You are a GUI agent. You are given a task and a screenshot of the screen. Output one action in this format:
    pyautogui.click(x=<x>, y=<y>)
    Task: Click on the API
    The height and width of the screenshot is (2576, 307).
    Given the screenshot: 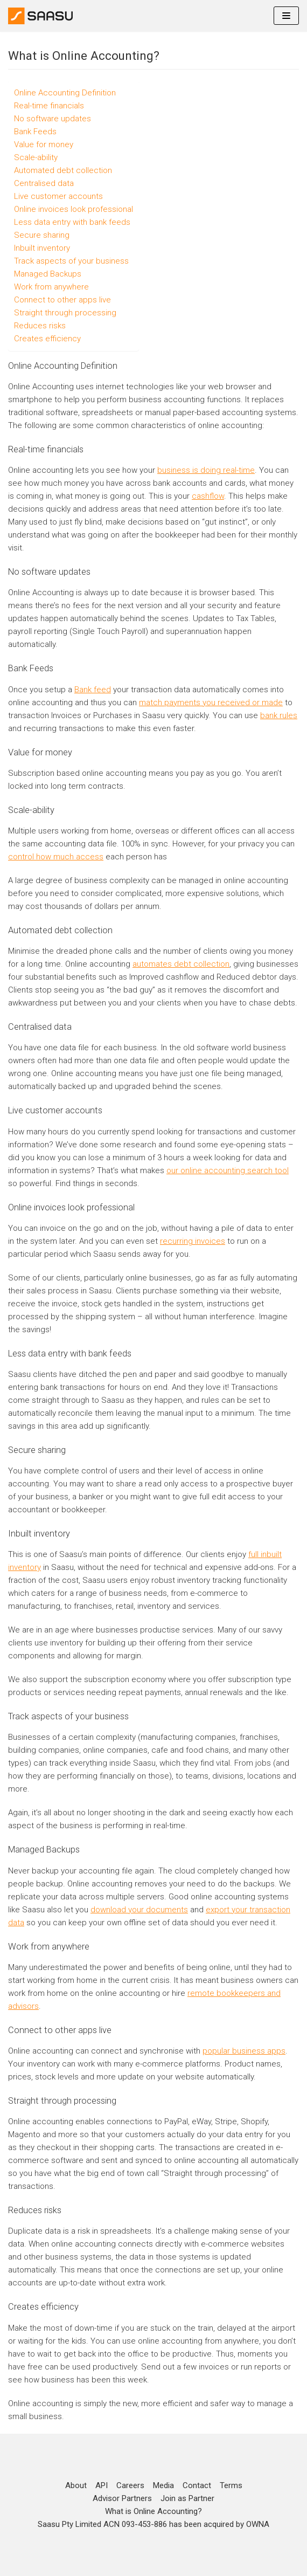 What is the action you would take?
    pyautogui.click(x=101, y=2485)
    